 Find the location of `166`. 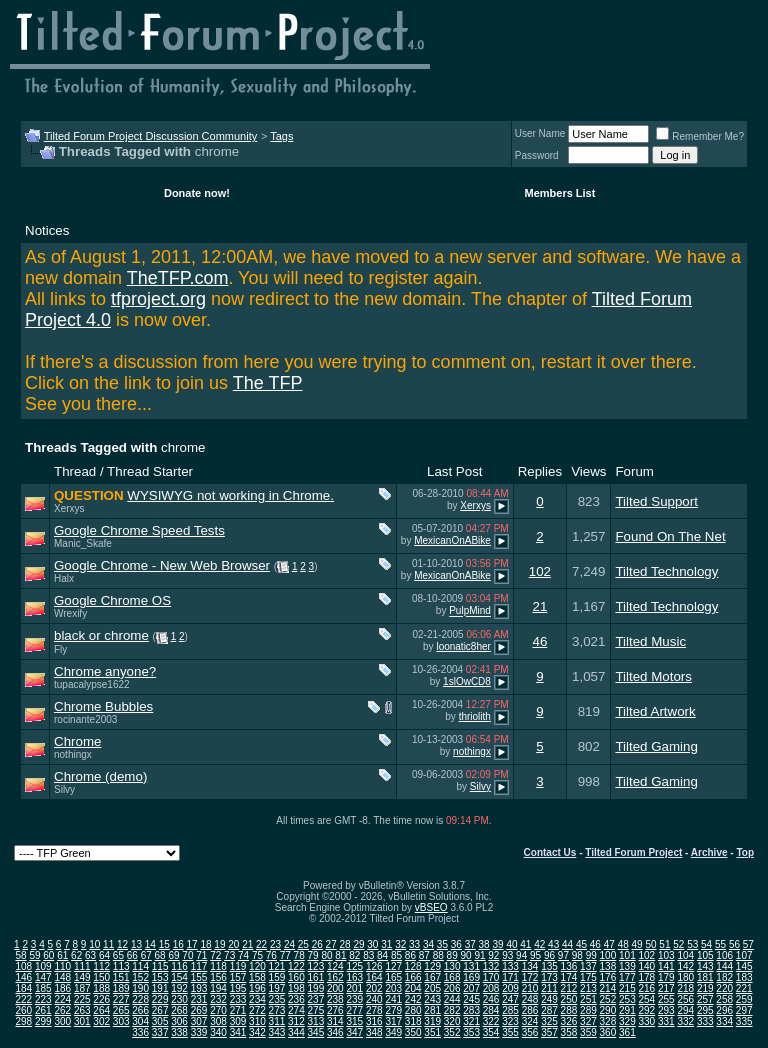

166 is located at coordinates (413, 977).